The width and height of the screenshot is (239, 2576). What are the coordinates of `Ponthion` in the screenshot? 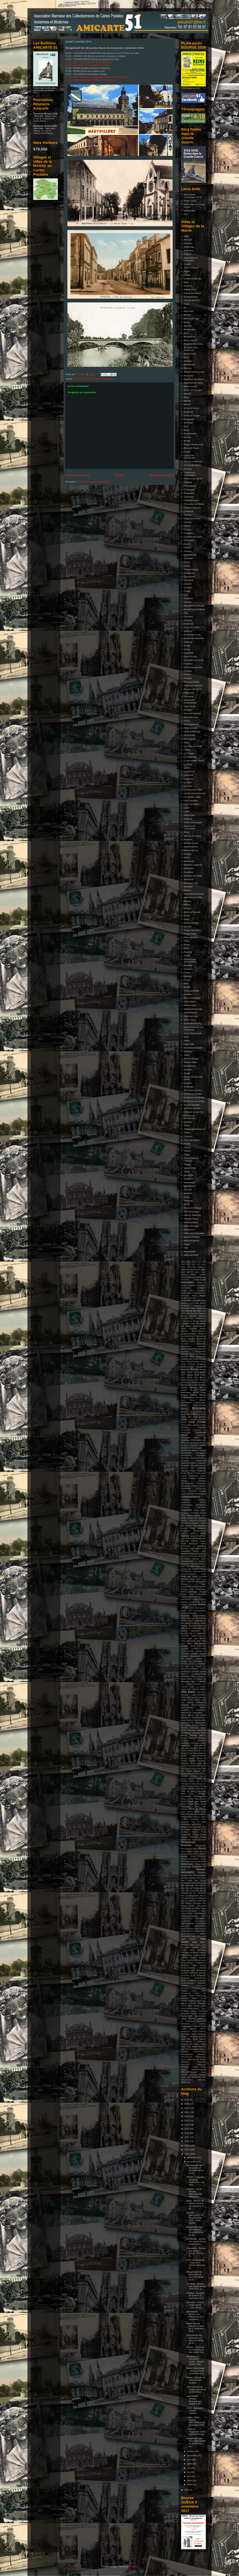 It's located at (188, 965).